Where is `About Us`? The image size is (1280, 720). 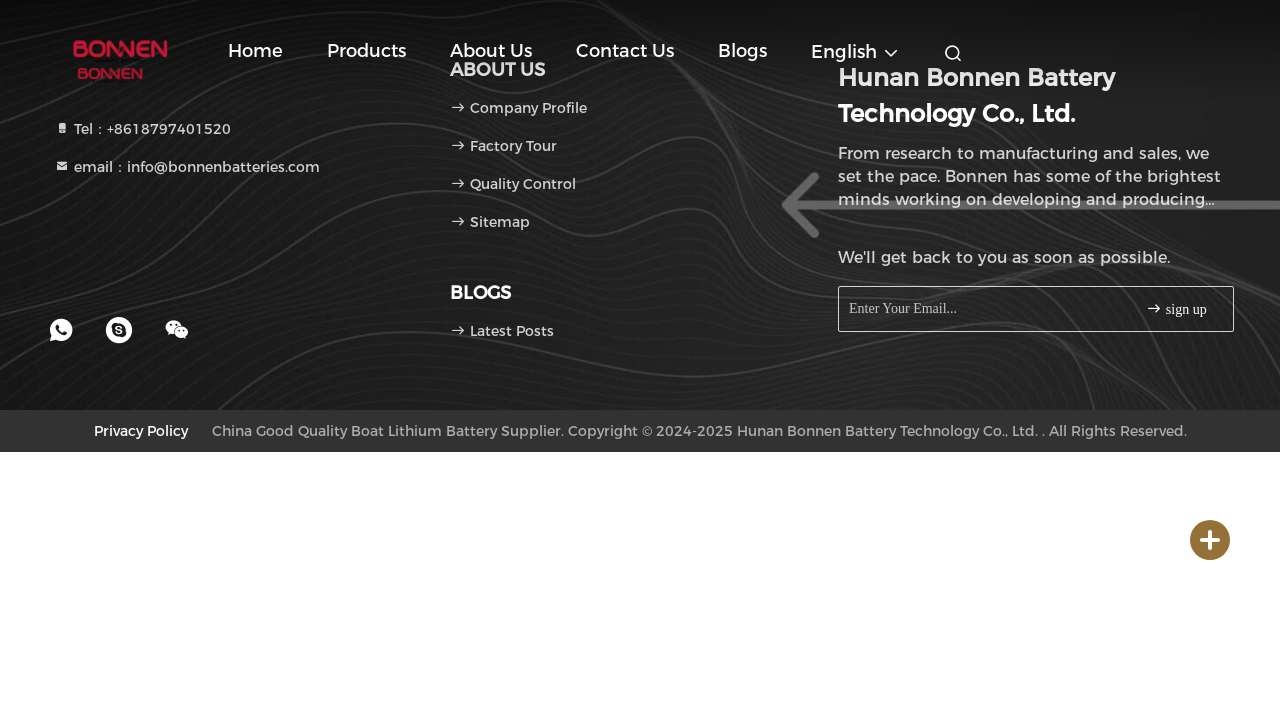 About Us is located at coordinates (491, 51).